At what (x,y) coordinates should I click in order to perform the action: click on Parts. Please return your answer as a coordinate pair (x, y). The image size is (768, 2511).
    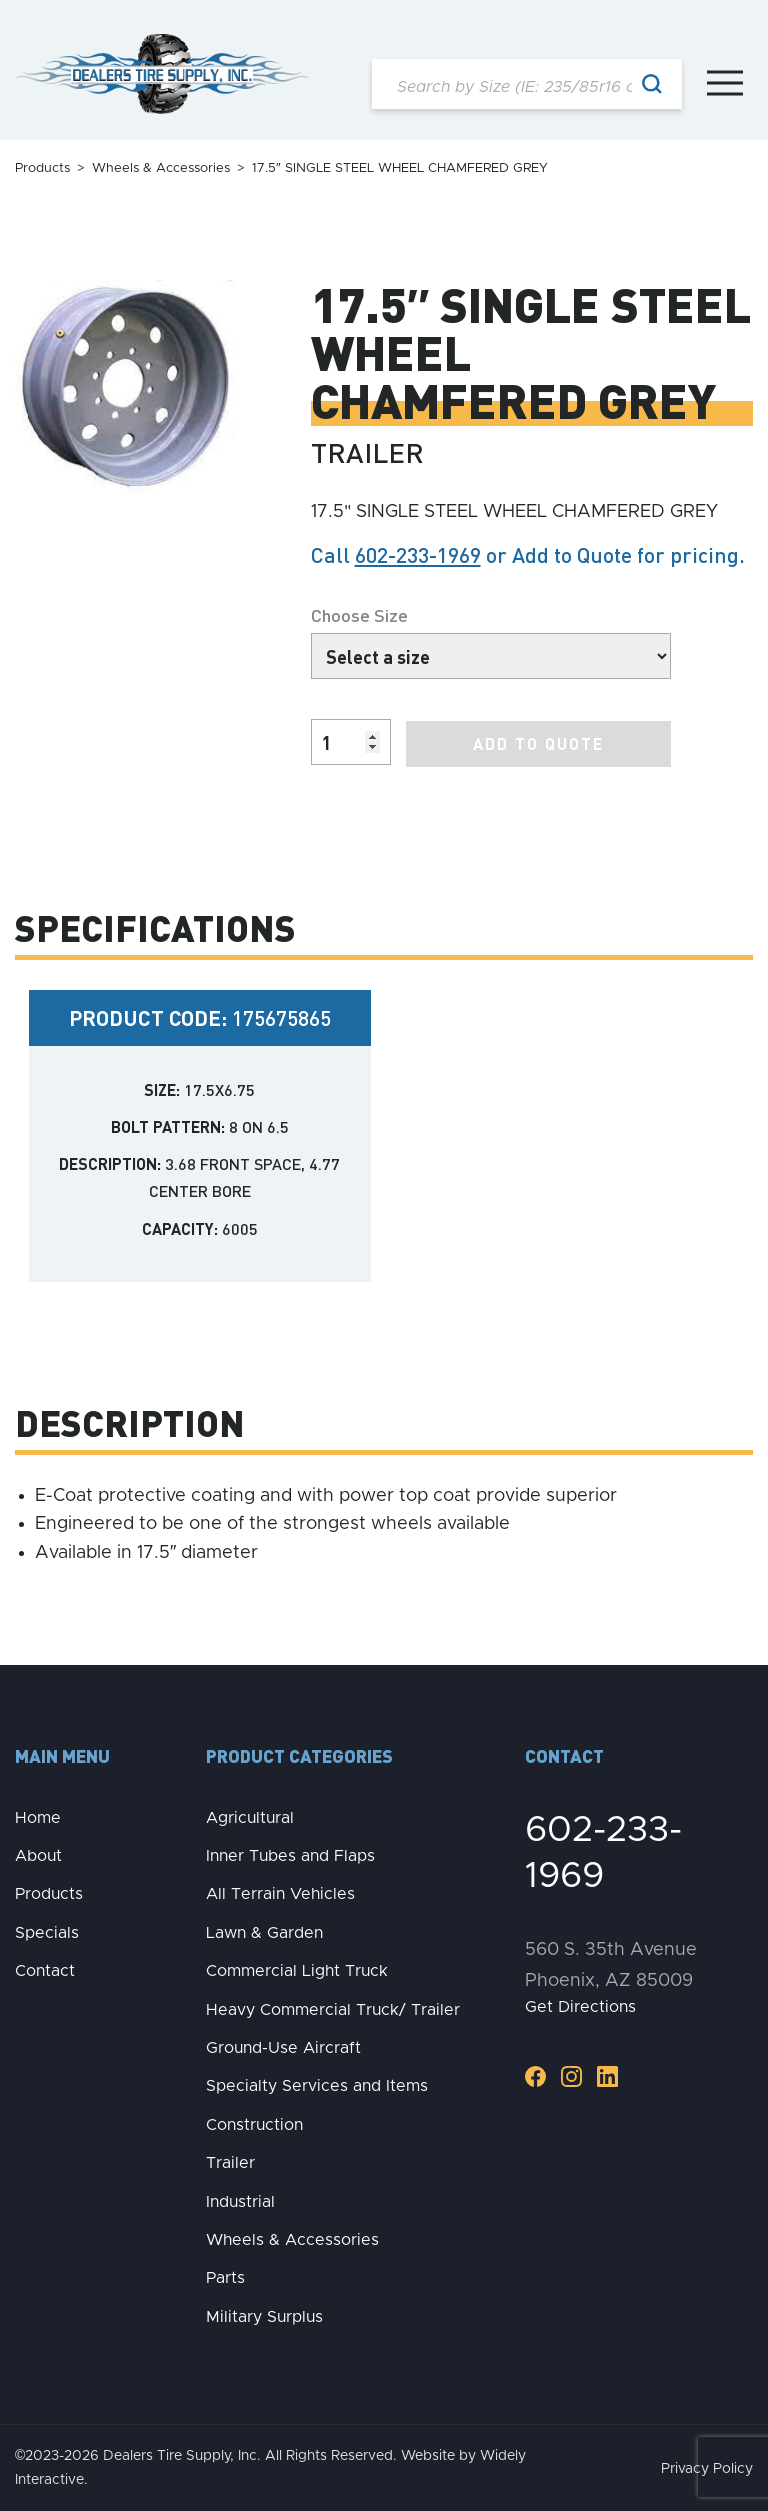
    Looking at the image, I should click on (225, 2277).